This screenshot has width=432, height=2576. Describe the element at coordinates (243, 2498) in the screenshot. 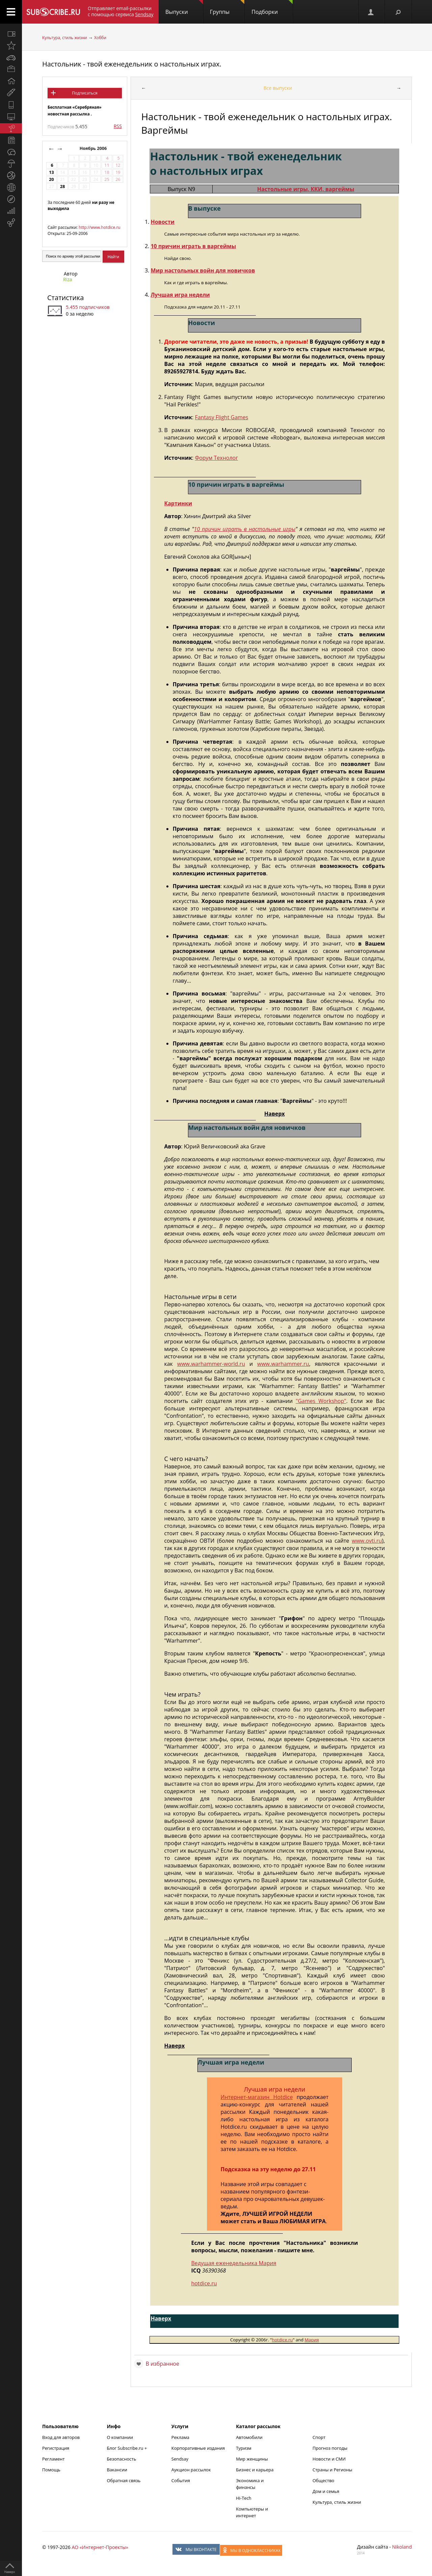

I see `Hi-Tech` at that location.